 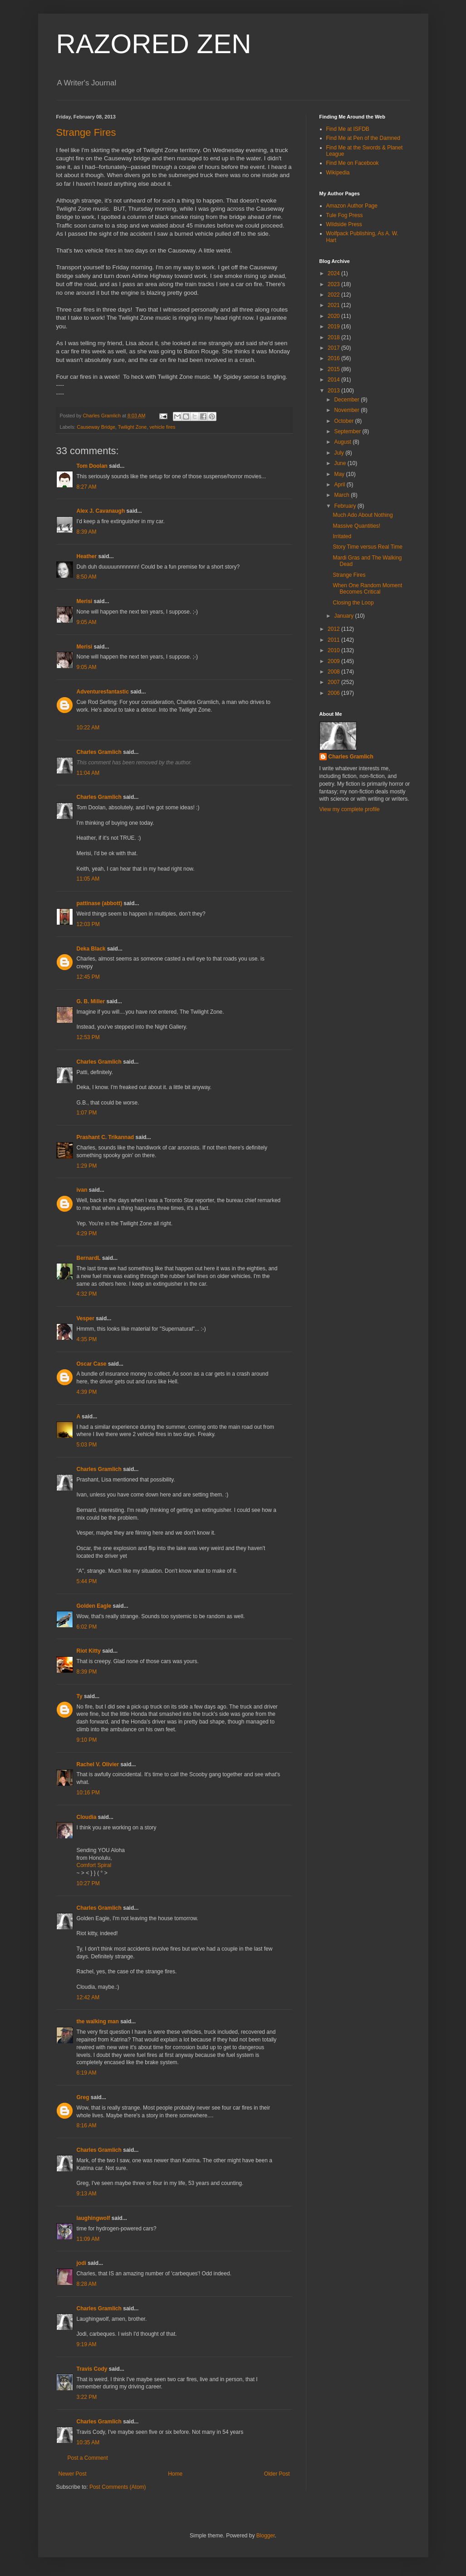 I want to click on 9:10 PM, so click(x=87, y=1740).